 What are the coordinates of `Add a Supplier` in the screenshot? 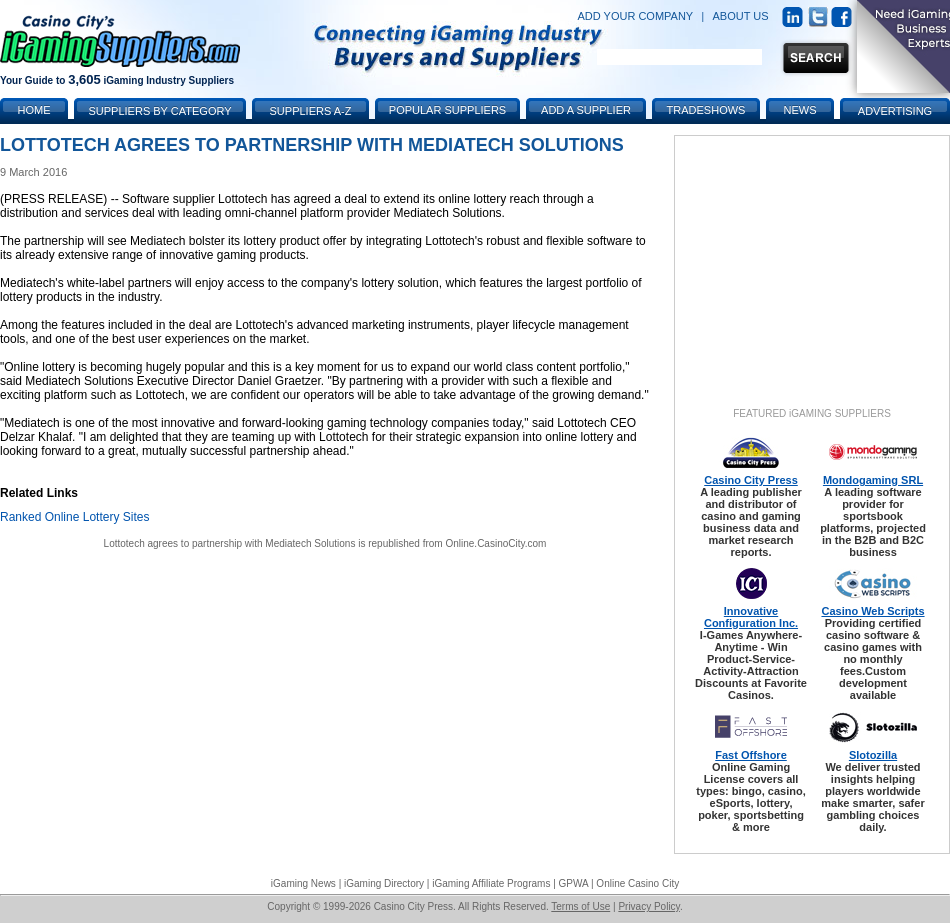 It's located at (586, 110).